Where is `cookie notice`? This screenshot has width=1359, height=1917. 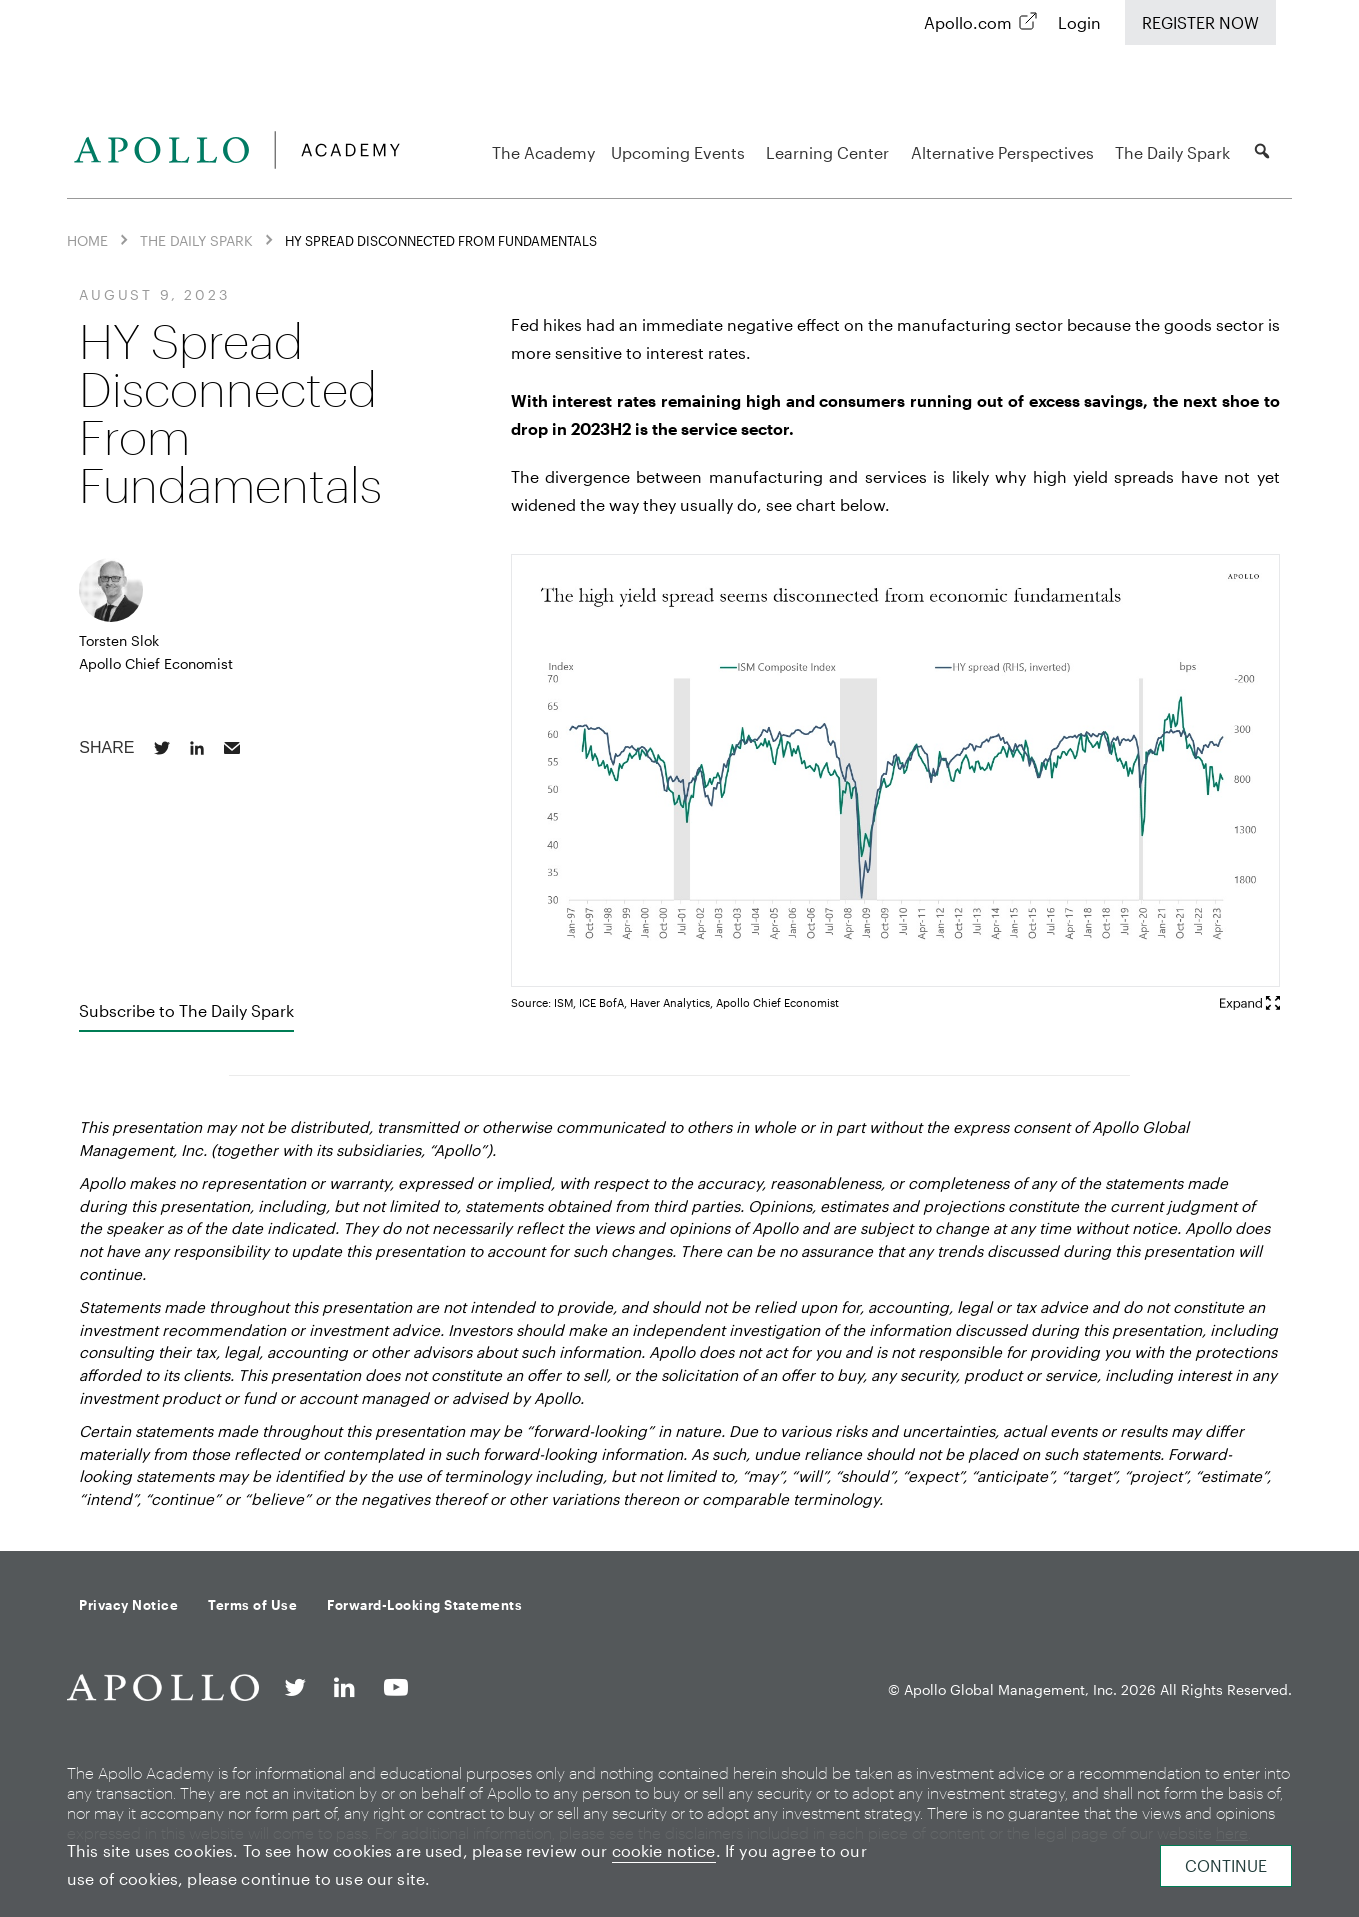
cookie notice is located at coordinates (664, 1850).